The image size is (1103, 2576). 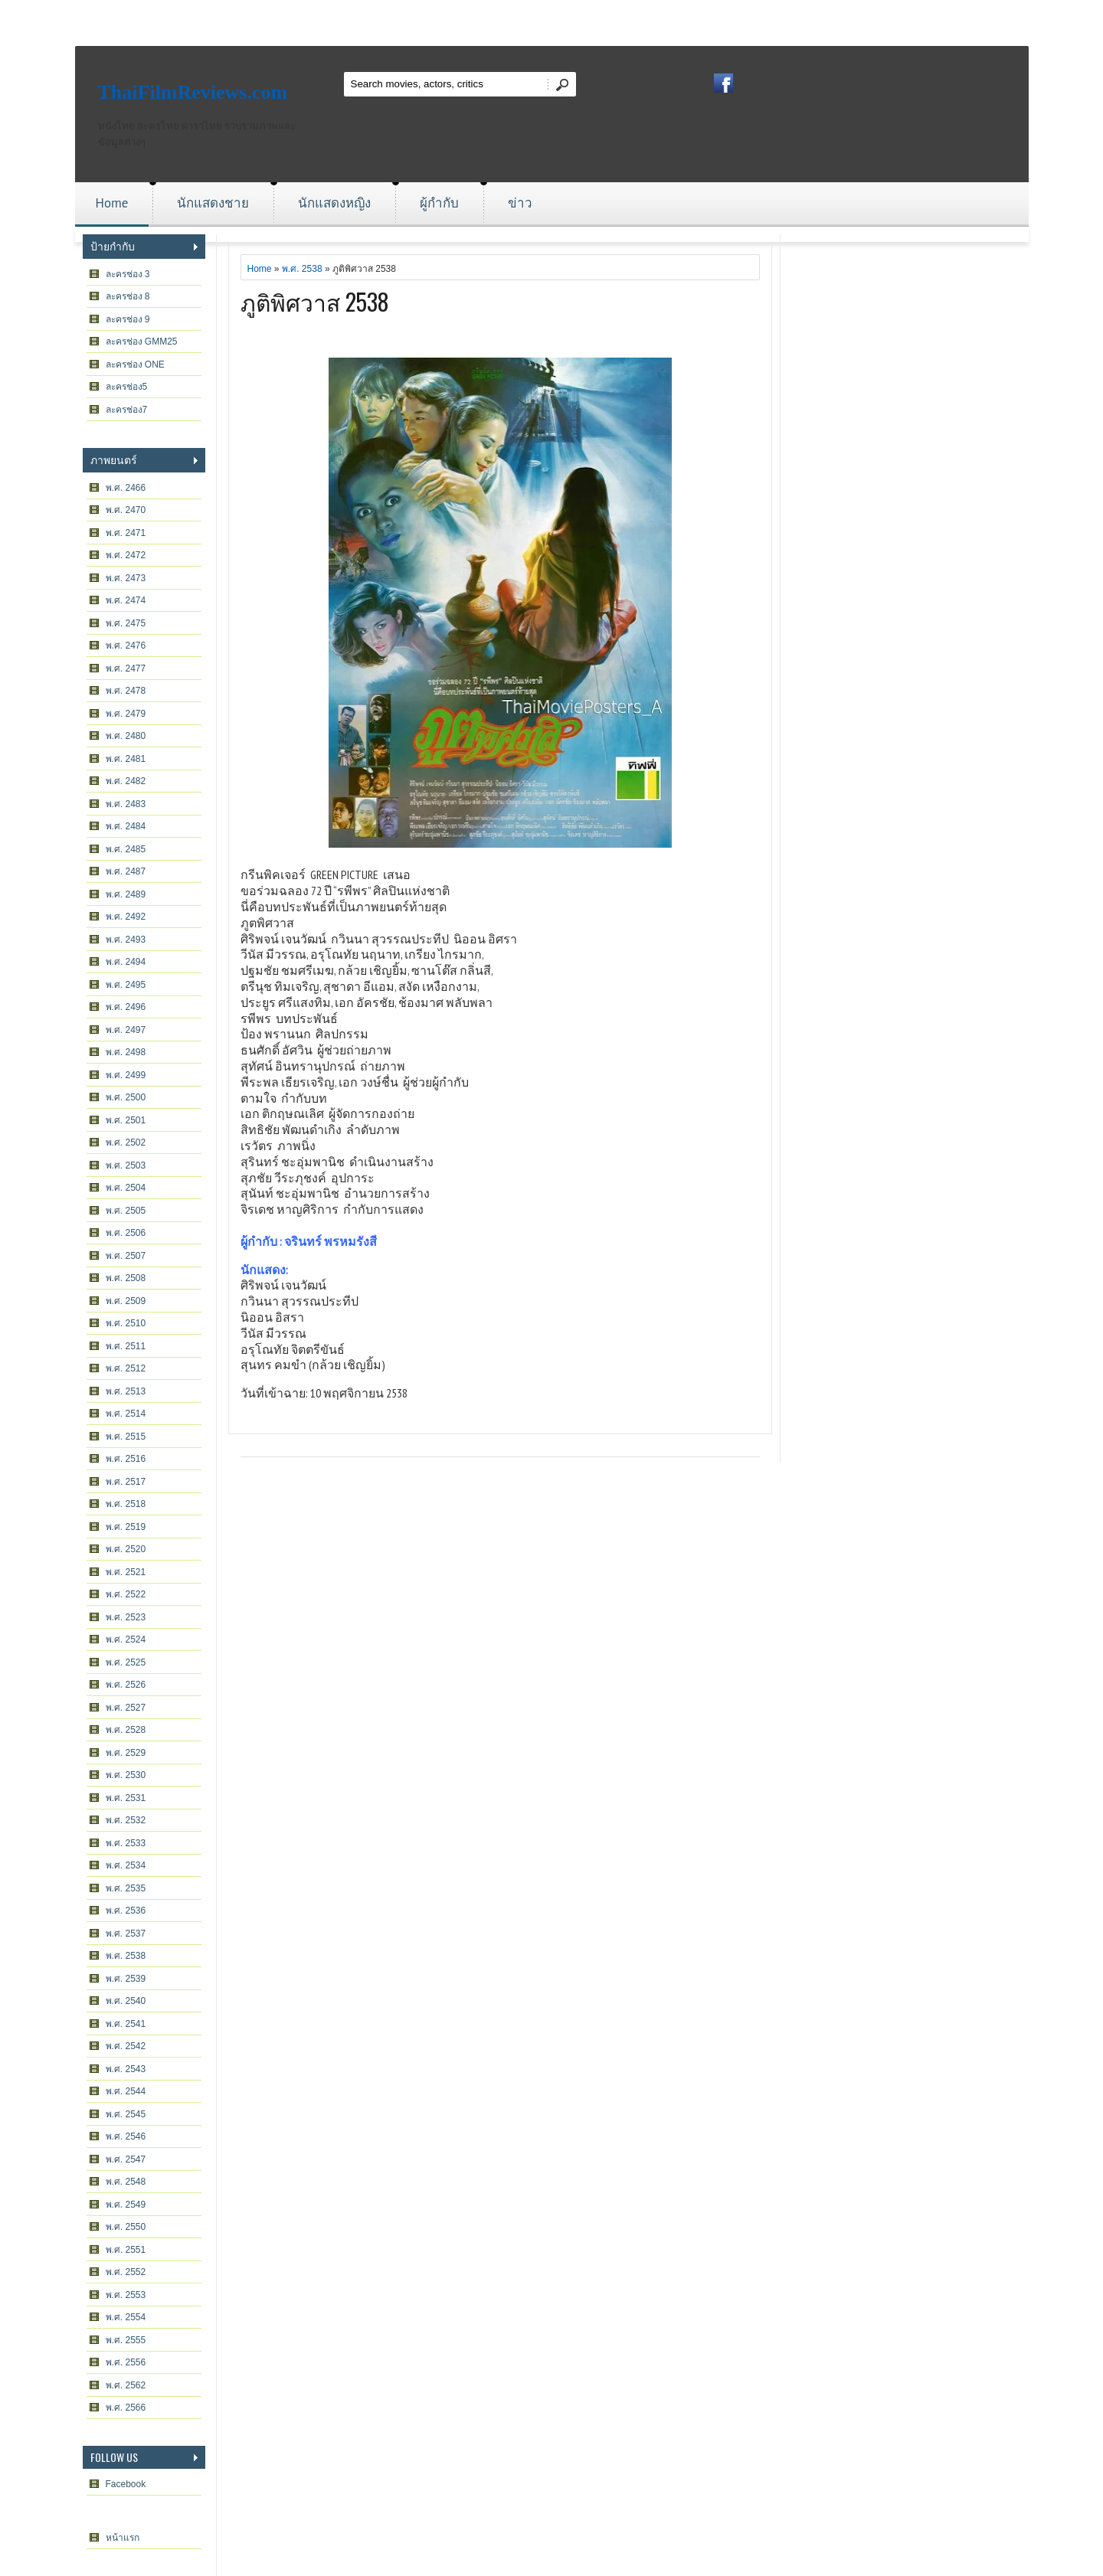 What do you see at coordinates (126, 2295) in the screenshot?
I see `พ.ศ. 2553` at bounding box center [126, 2295].